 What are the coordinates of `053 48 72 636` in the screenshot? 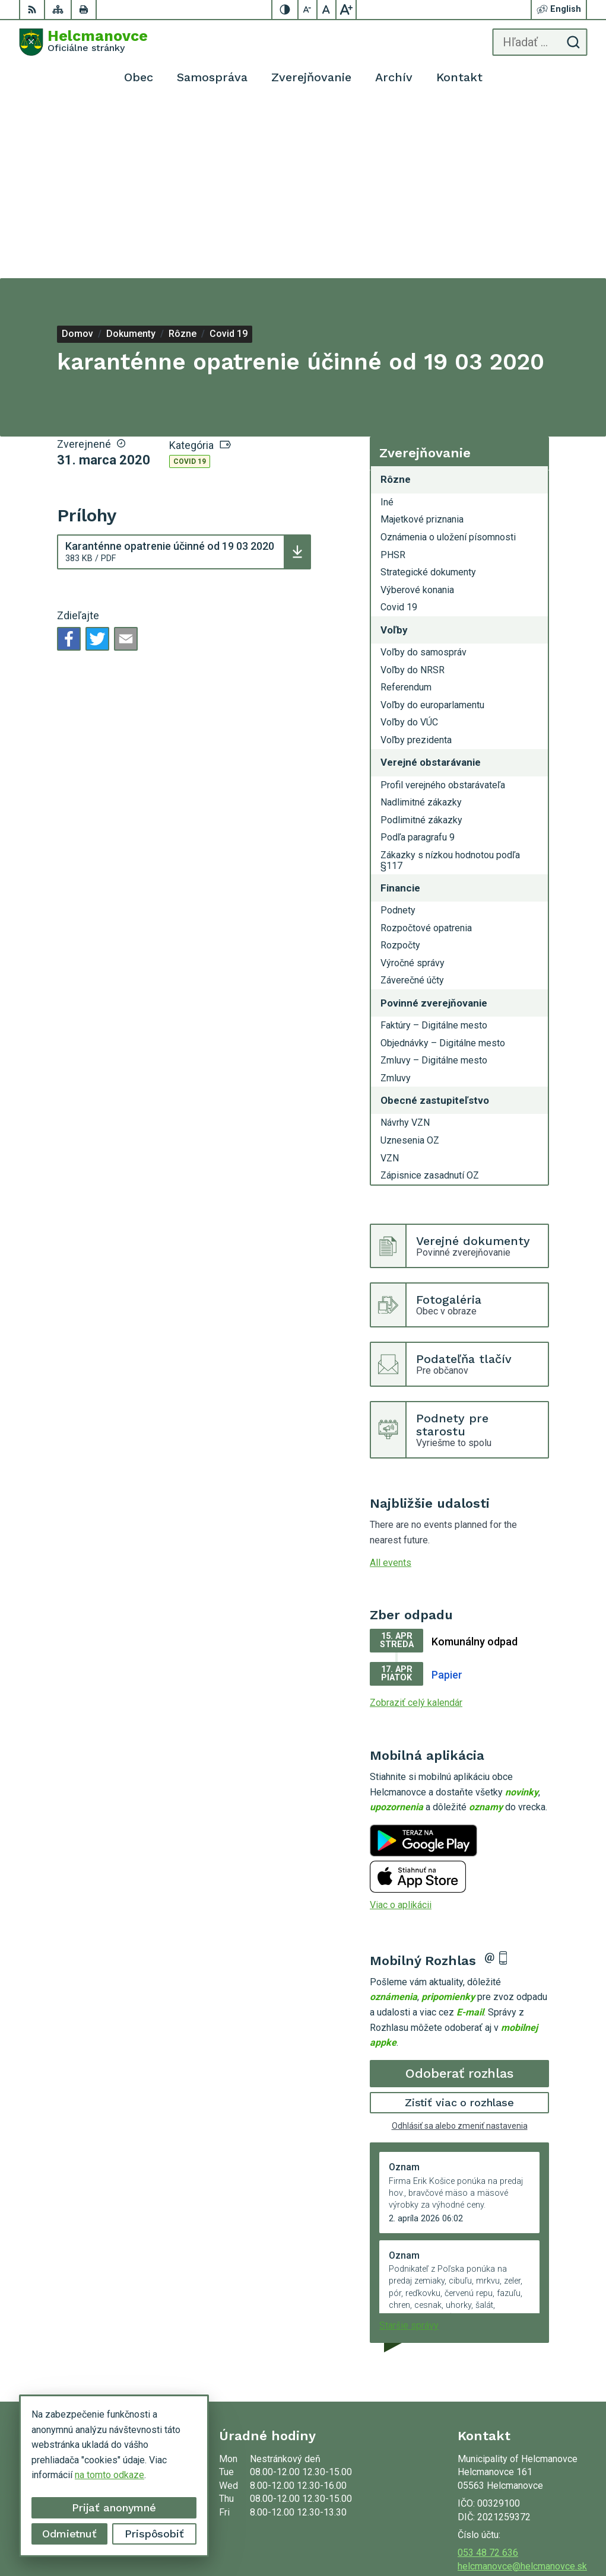 It's located at (488, 2377).